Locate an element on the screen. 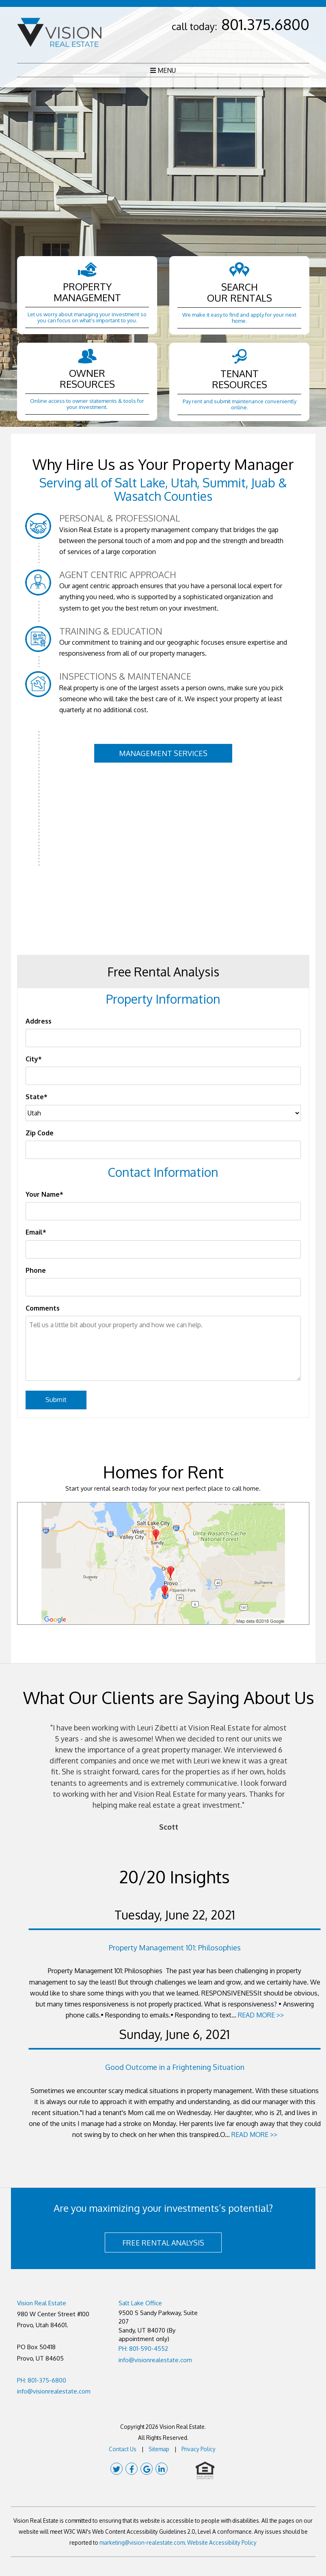 The image size is (326, 2576). [City] is located at coordinates (163, 1076).